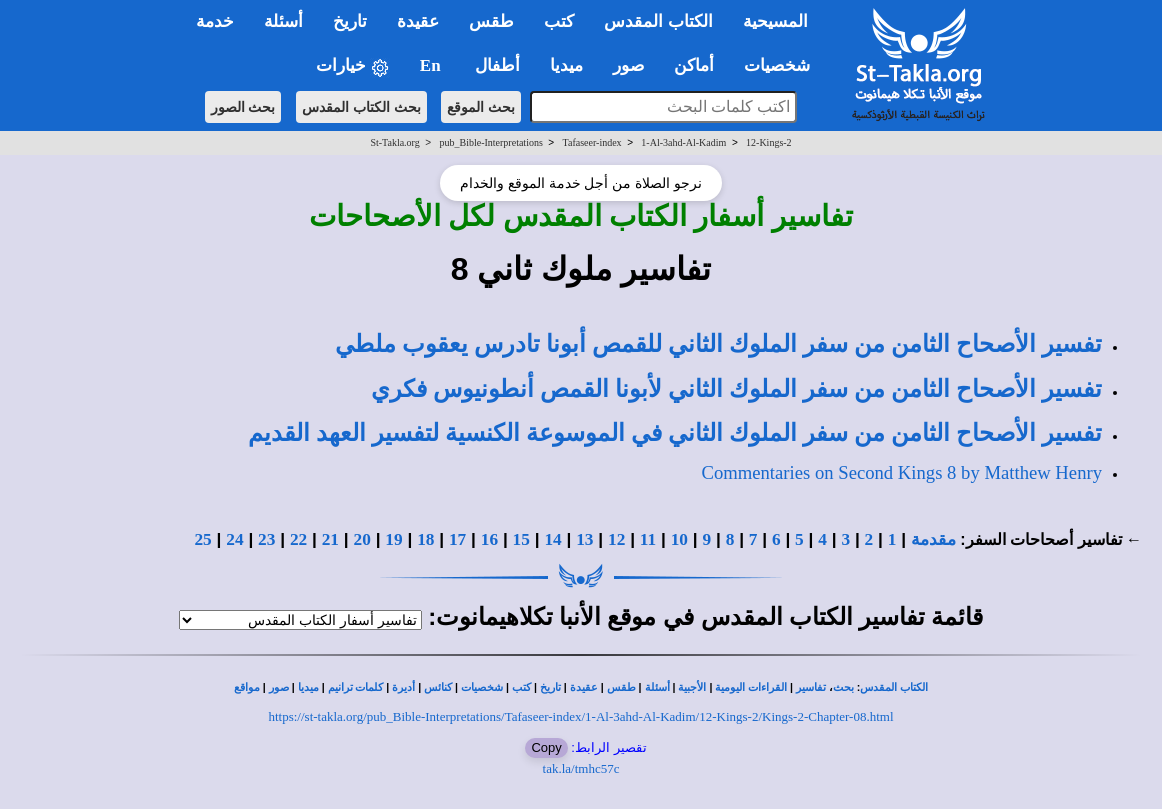  I want to click on 1-Al-3ahd-Al-Kadim, so click(683, 142).